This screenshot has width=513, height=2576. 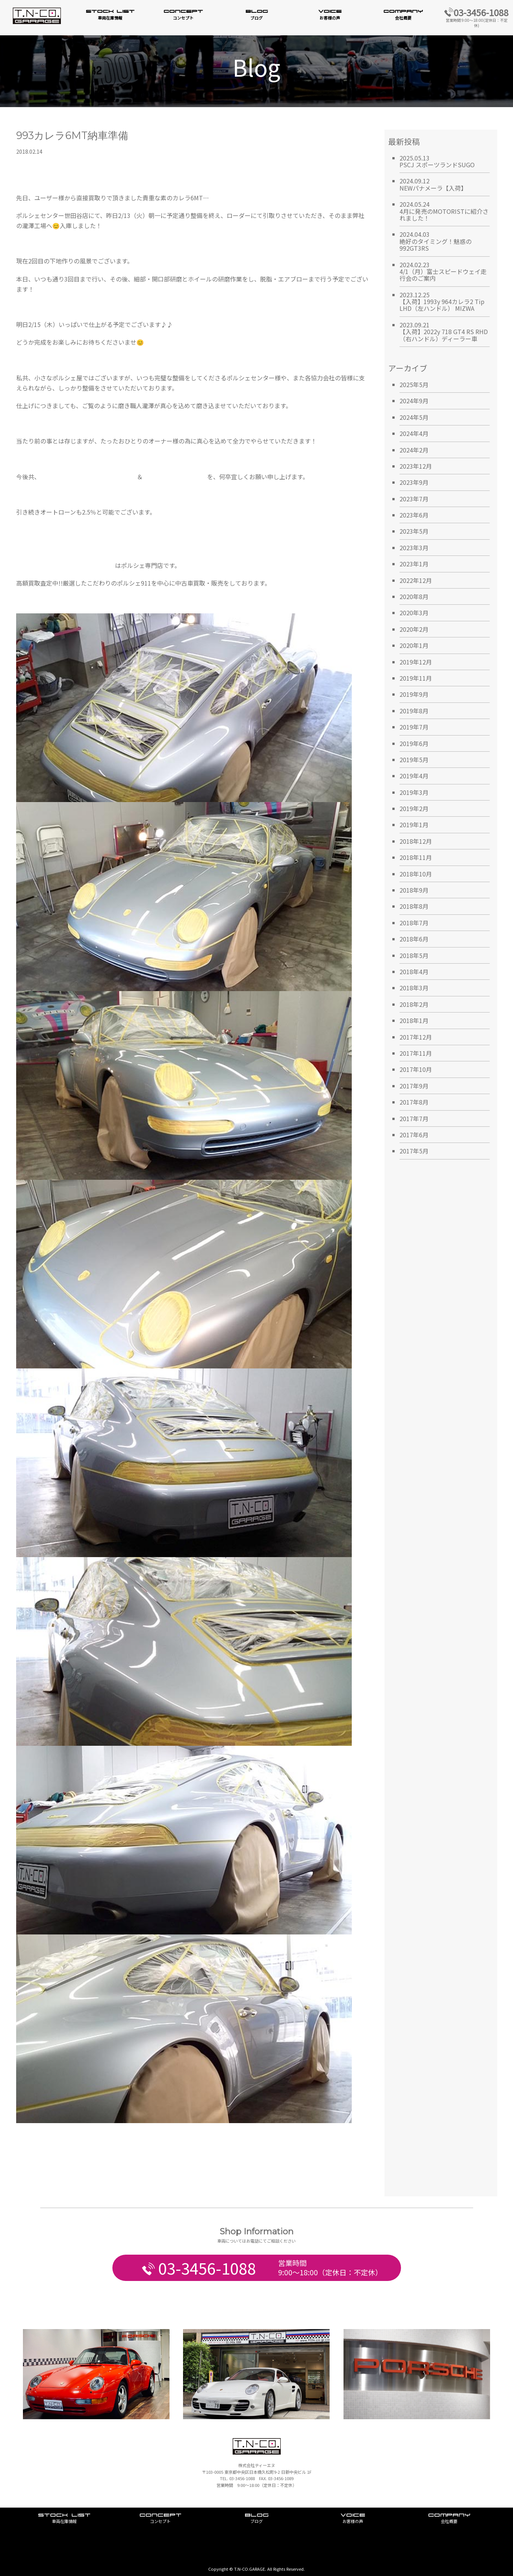 What do you see at coordinates (433, 184) in the screenshot?
I see `2024.09.12NEWパナメーラ【入荷】` at bounding box center [433, 184].